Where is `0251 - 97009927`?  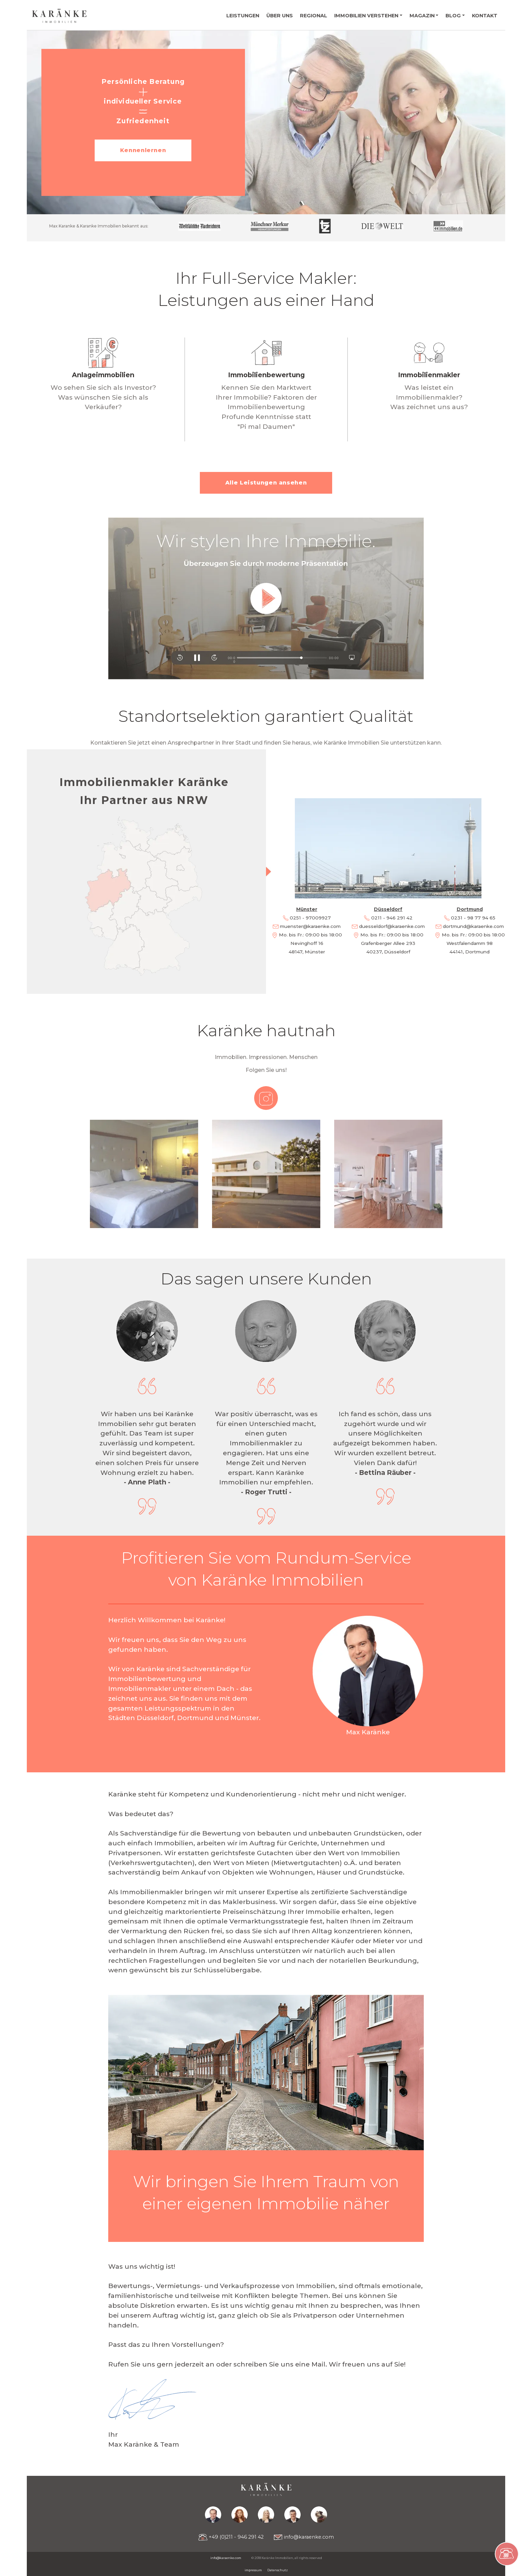 0251 - 97009927 is located at coordinates (310, 917).